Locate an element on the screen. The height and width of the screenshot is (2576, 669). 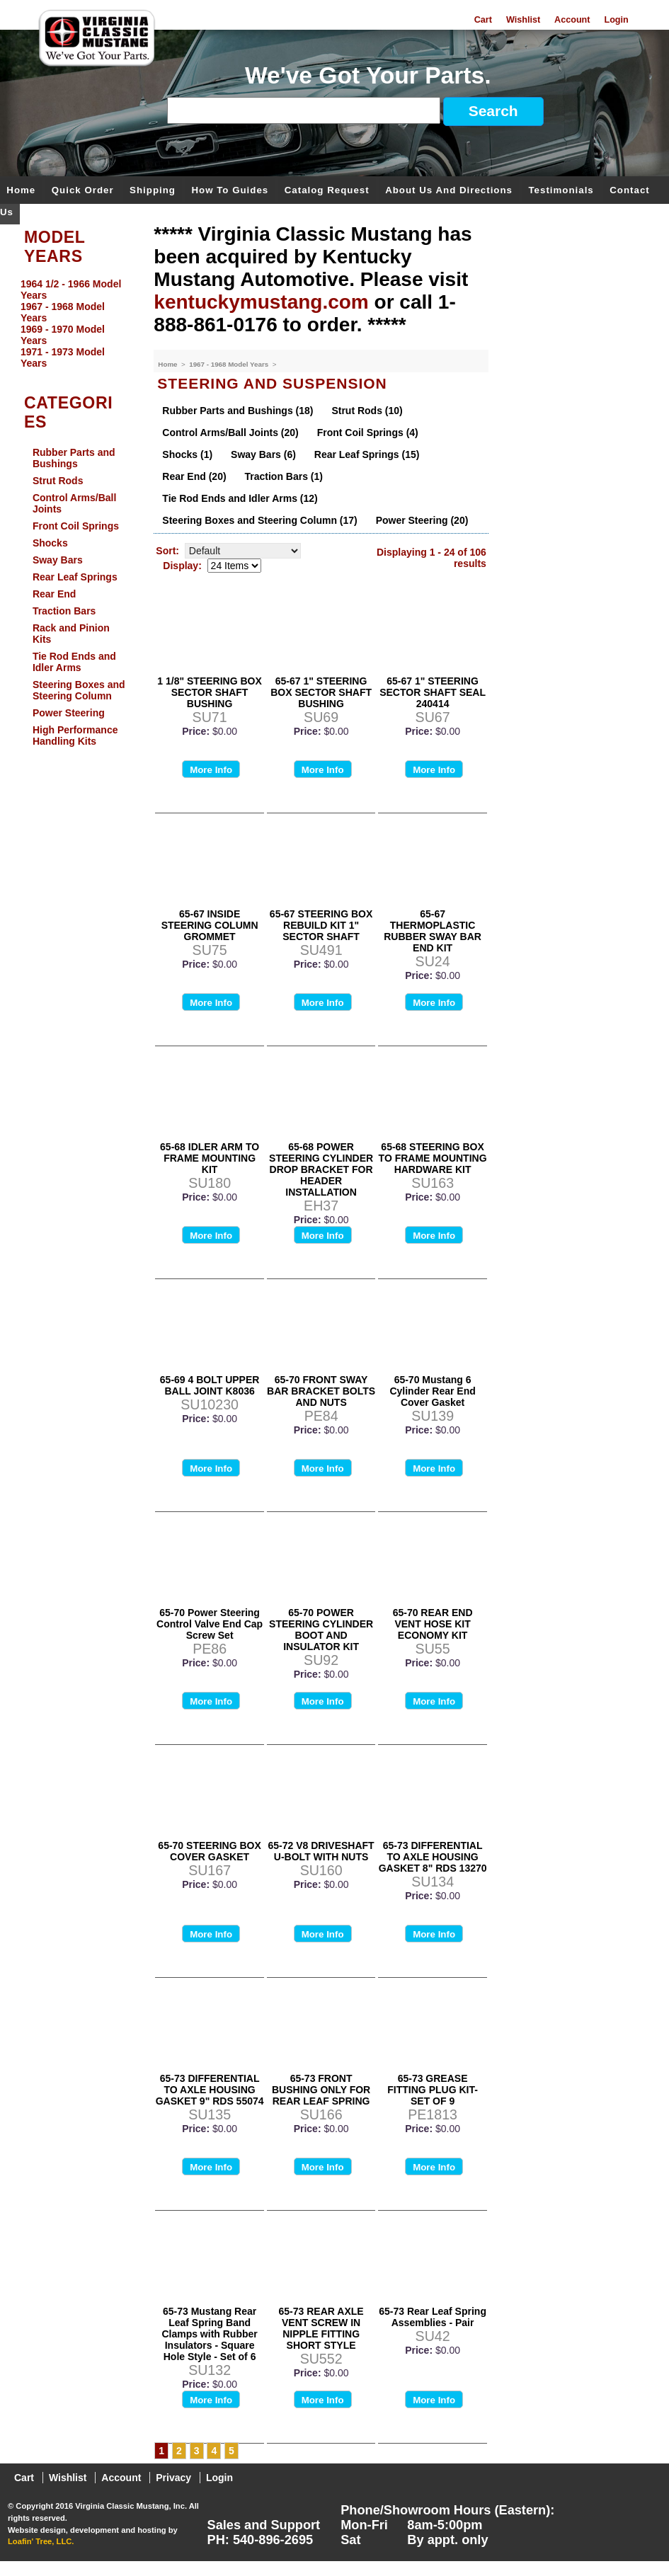
1967 - 1968 Model Years is located at coordinates (229, 364).